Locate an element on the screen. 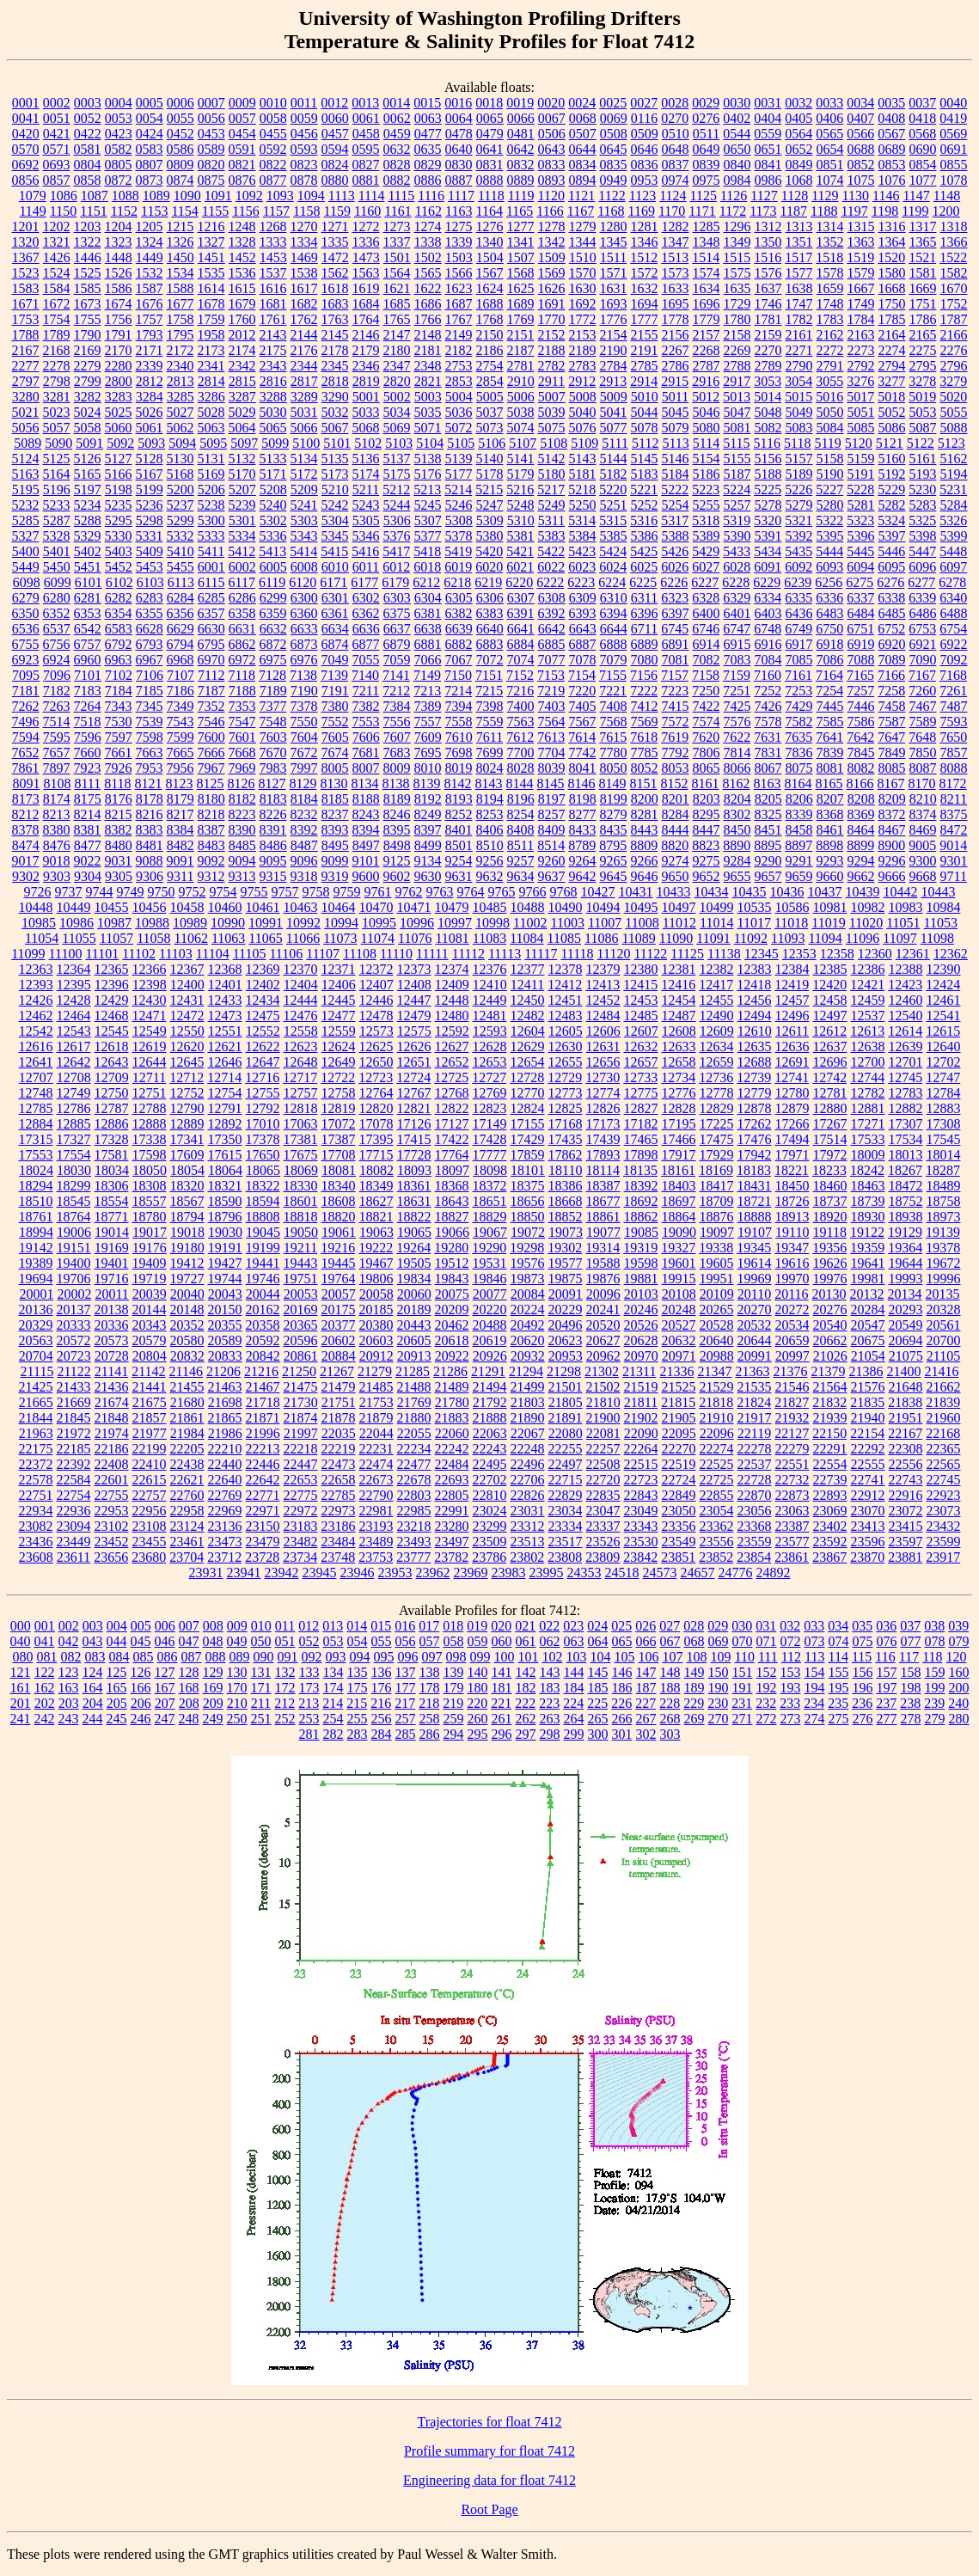 This screenshot has height=2576, width=979. 18852 is located at coordinates (565, 1216).